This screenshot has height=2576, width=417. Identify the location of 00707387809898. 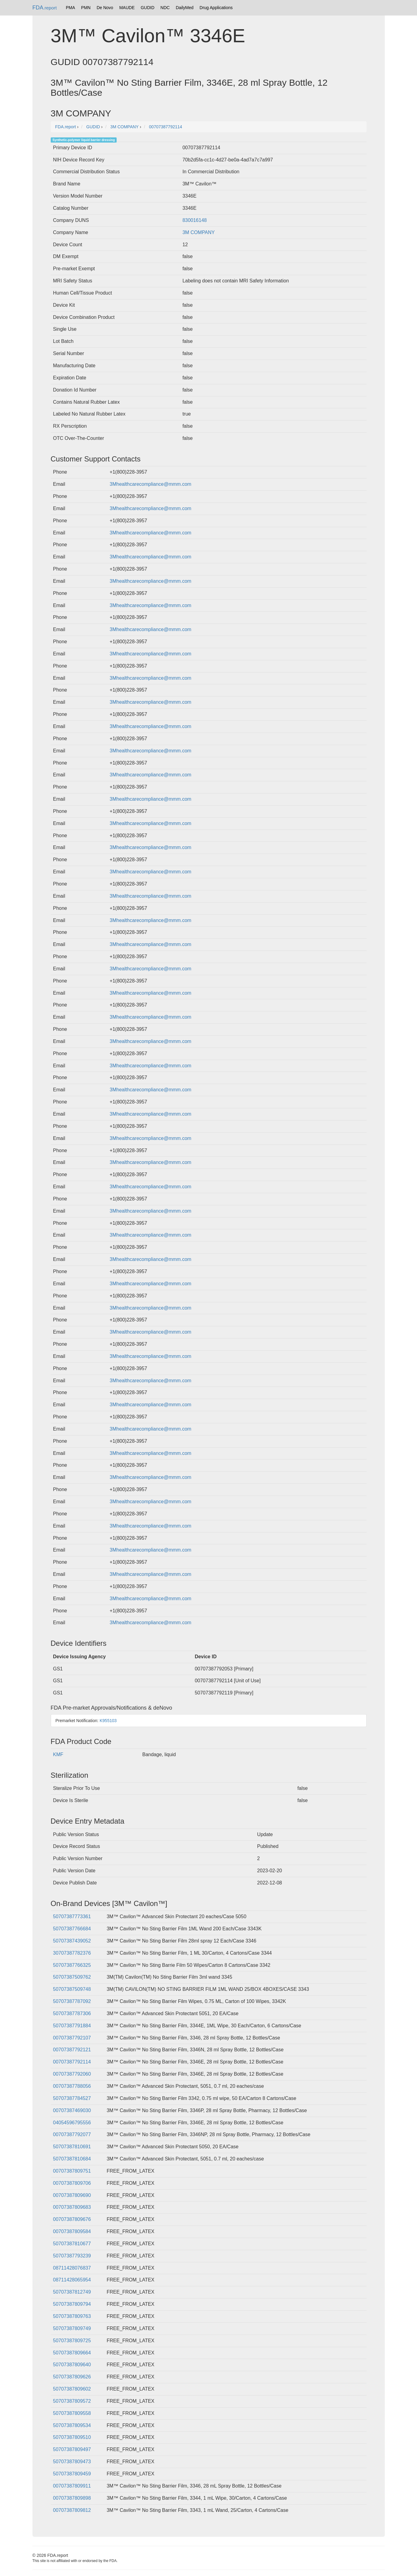
(72, 2498).